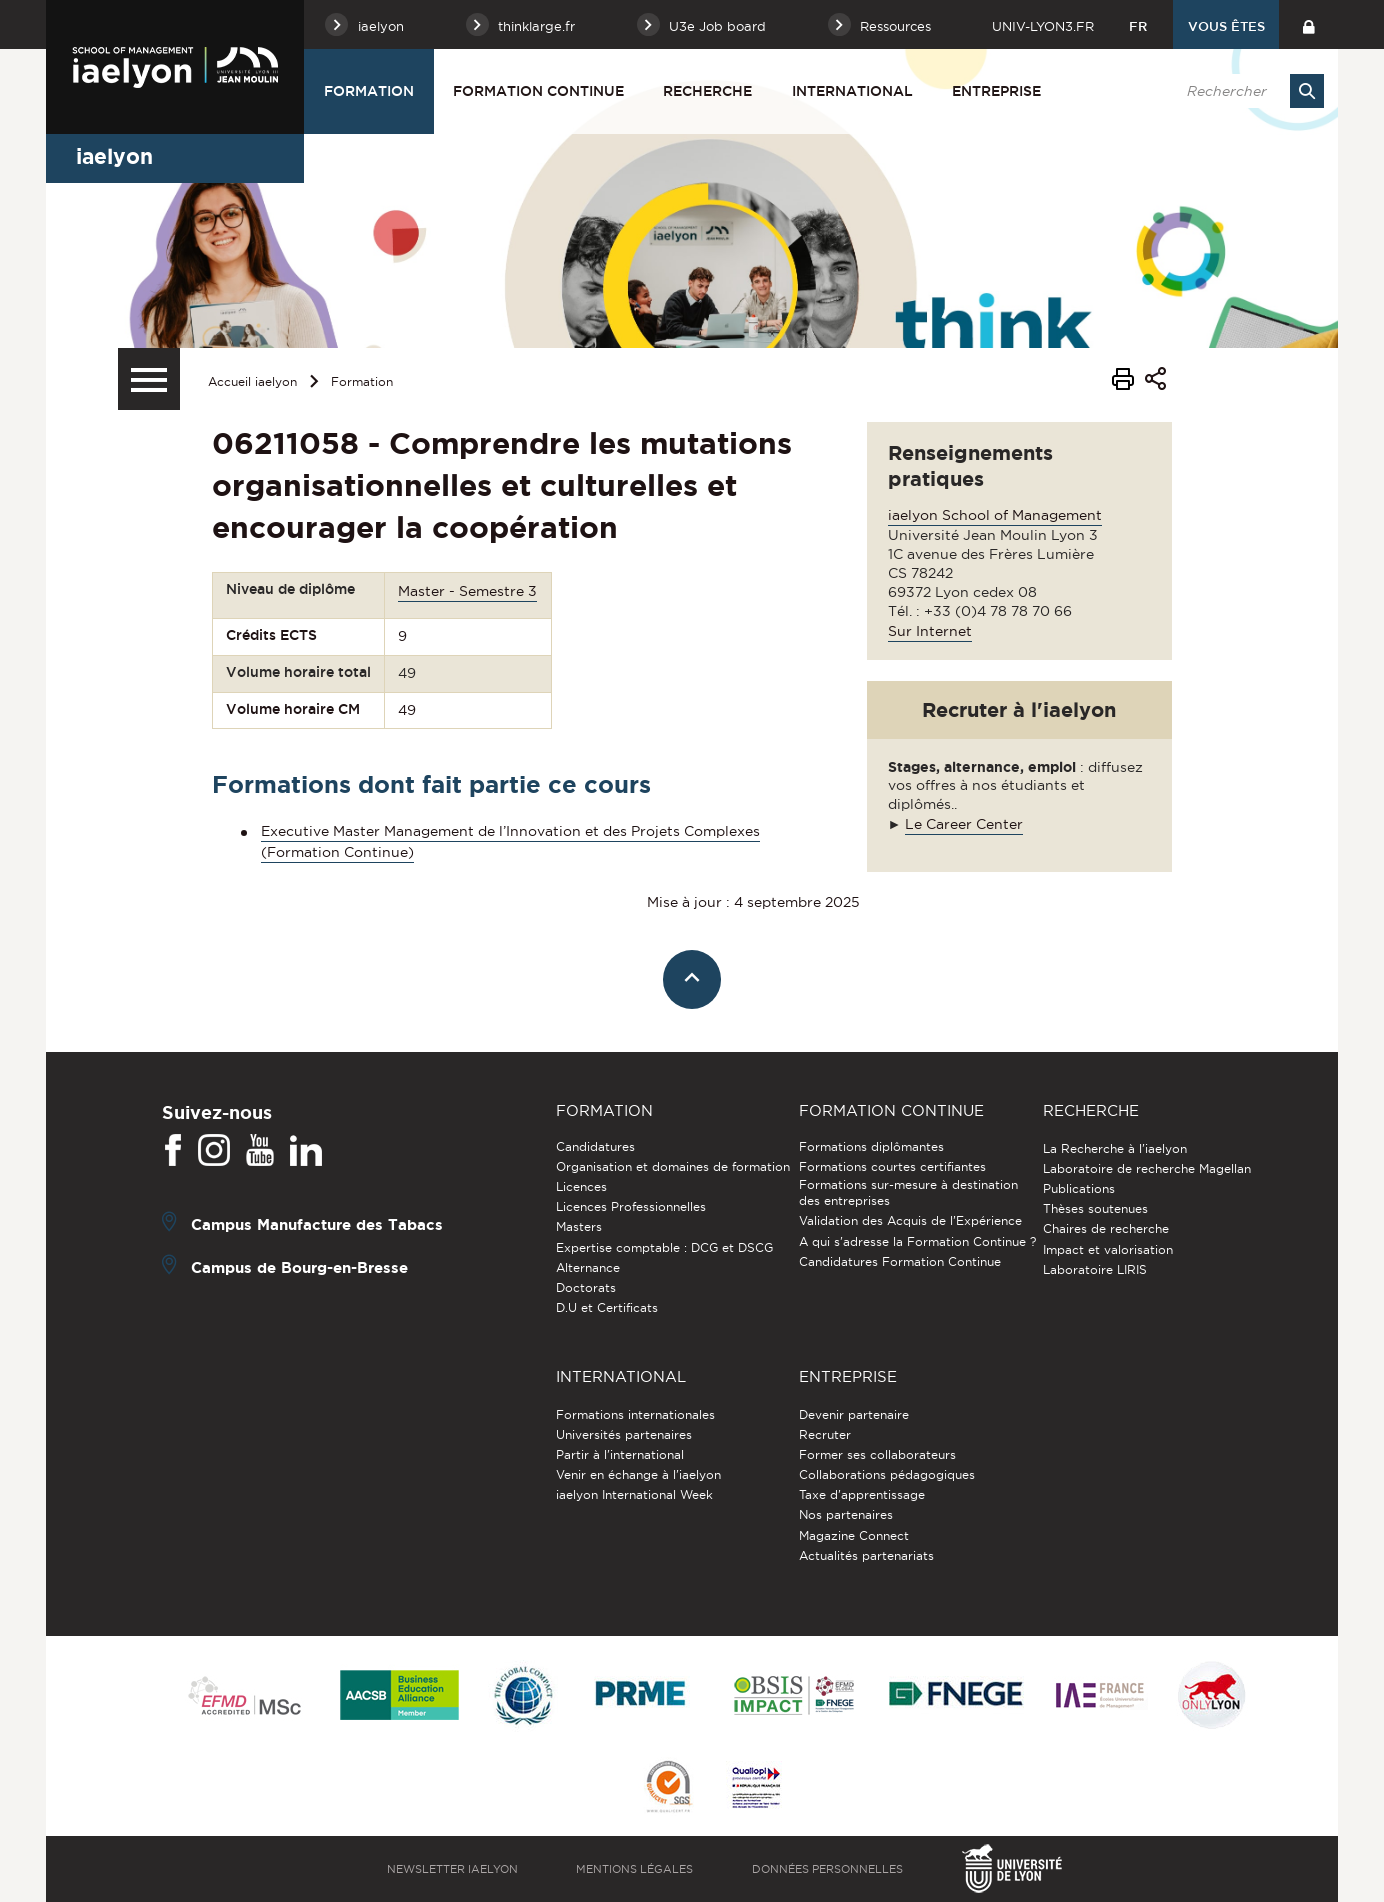 This screenshot has width=1384, height=1902. What do you see at coordinates (620, 1454) in the screenshot?
I see `Partir à l'international` at bounding box center [620, 1454].